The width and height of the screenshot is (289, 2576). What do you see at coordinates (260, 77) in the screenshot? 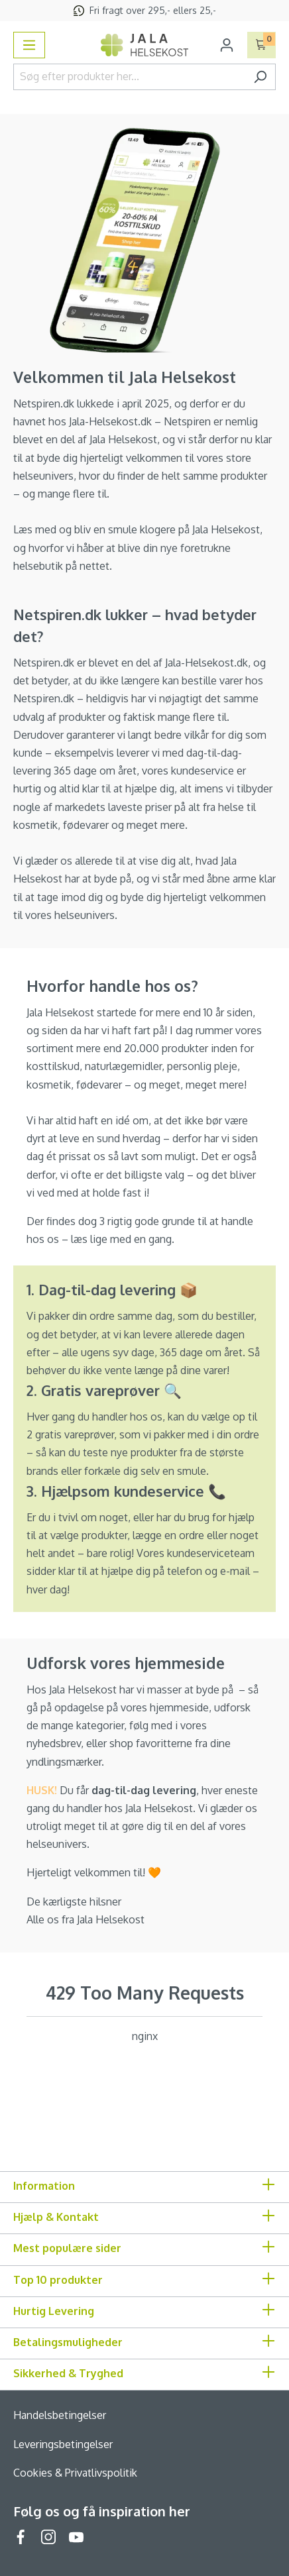
I see `[Søg]` at bounding box center [260, 77].